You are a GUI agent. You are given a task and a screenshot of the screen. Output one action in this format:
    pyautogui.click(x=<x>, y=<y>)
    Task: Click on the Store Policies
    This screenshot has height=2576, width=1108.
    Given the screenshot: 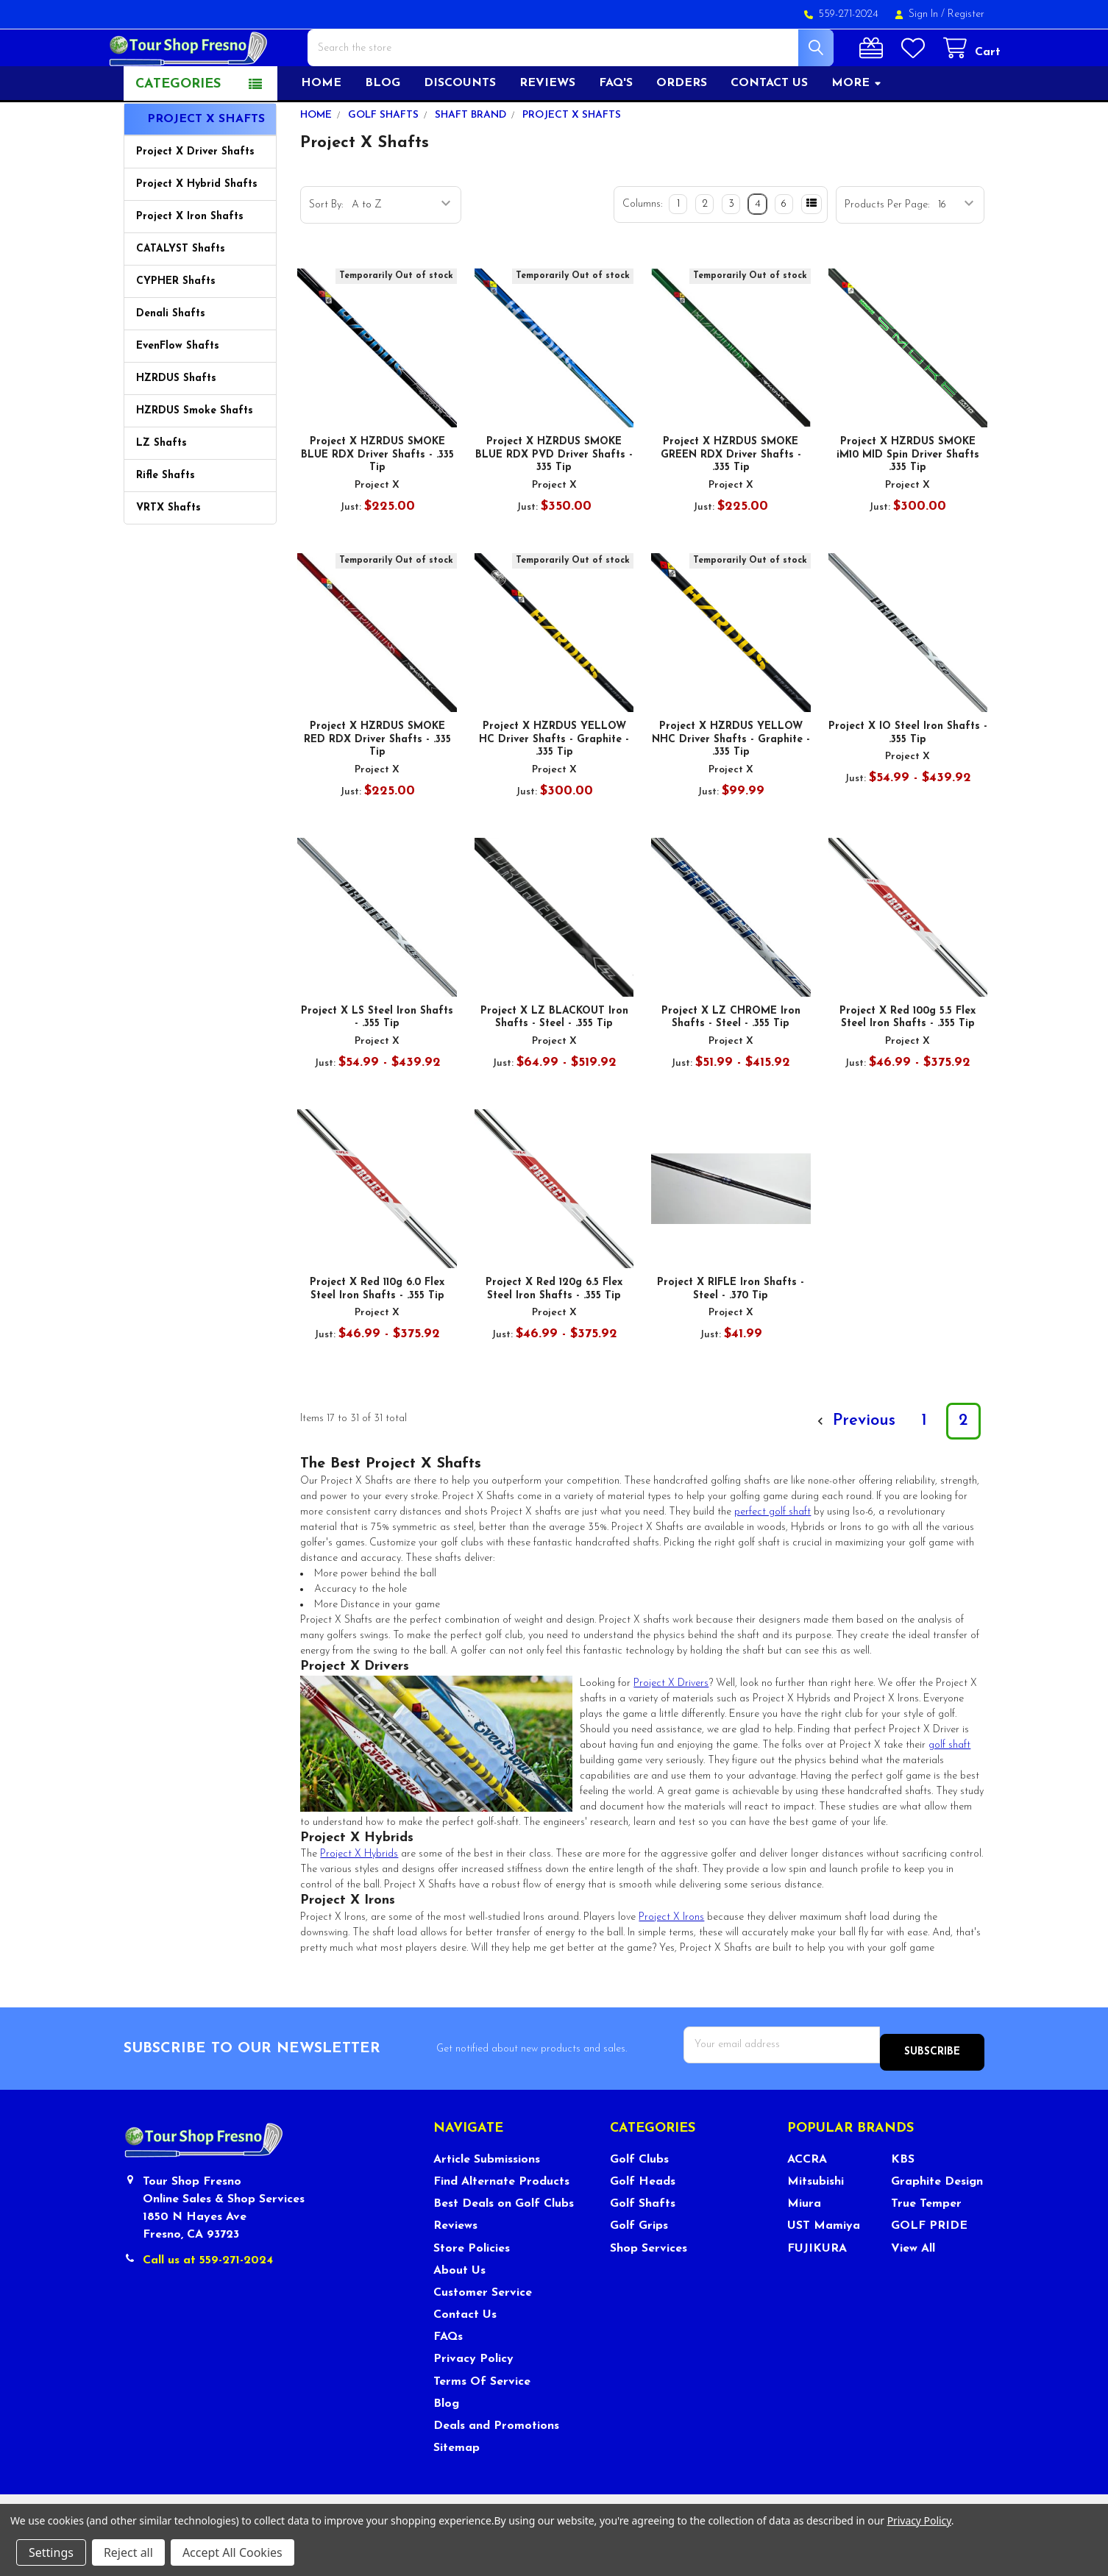 What is the action you would take?
    pyautogui.click(x=471, y=2288)
    